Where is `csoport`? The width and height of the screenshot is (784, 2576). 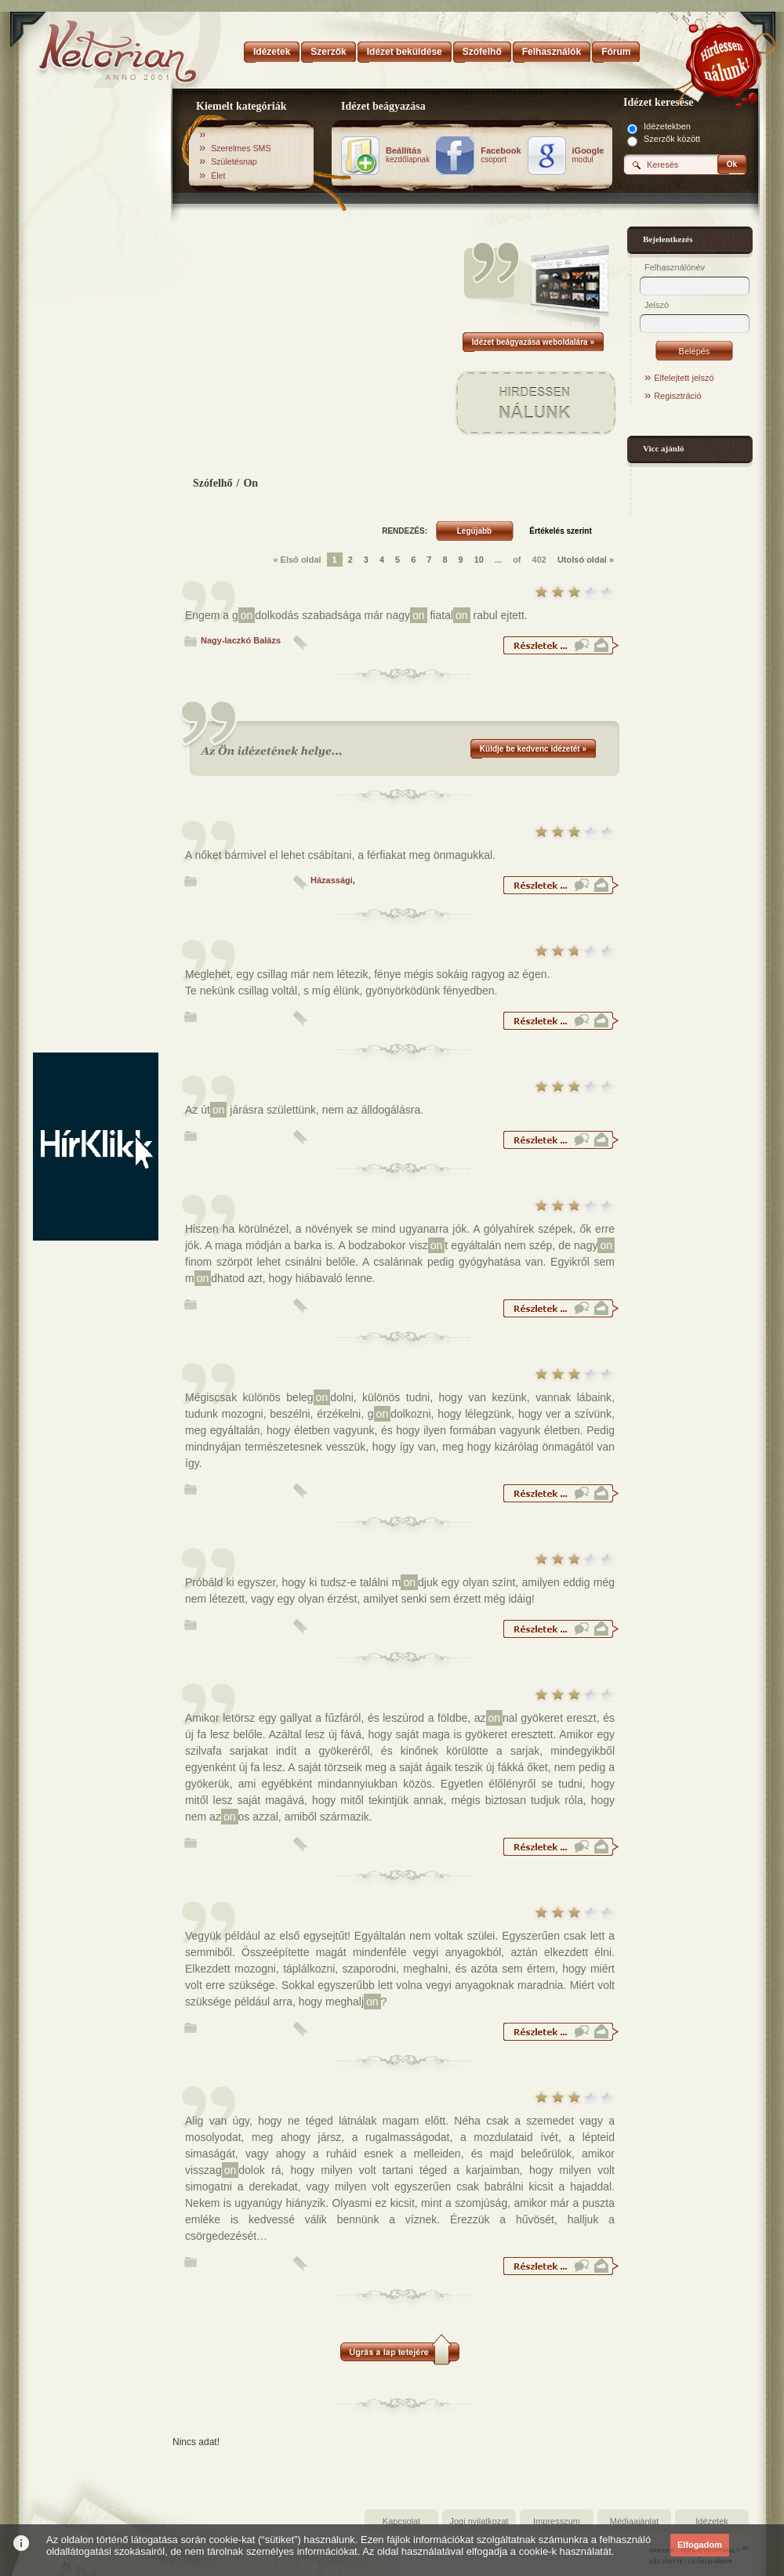
csoport is located at coordinates (501, 155).